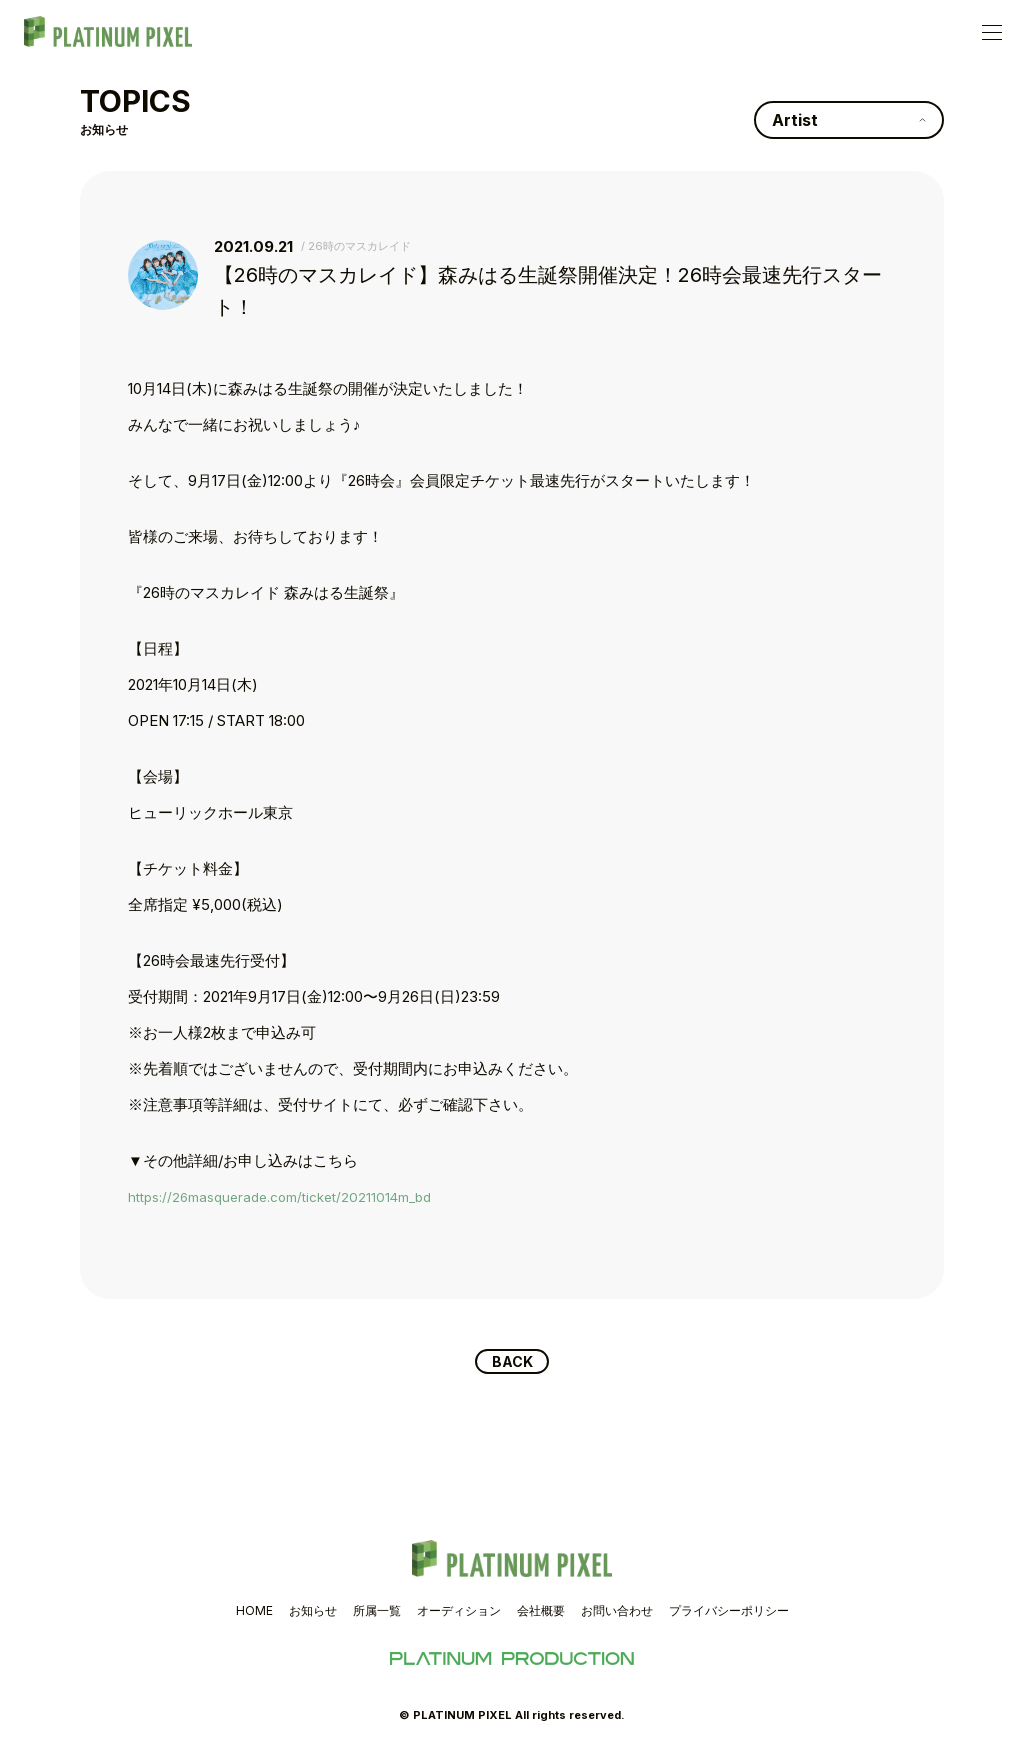  Describe the element at coordinates (377, 1613) in the screenshot. I see `所属一覧` at that location.